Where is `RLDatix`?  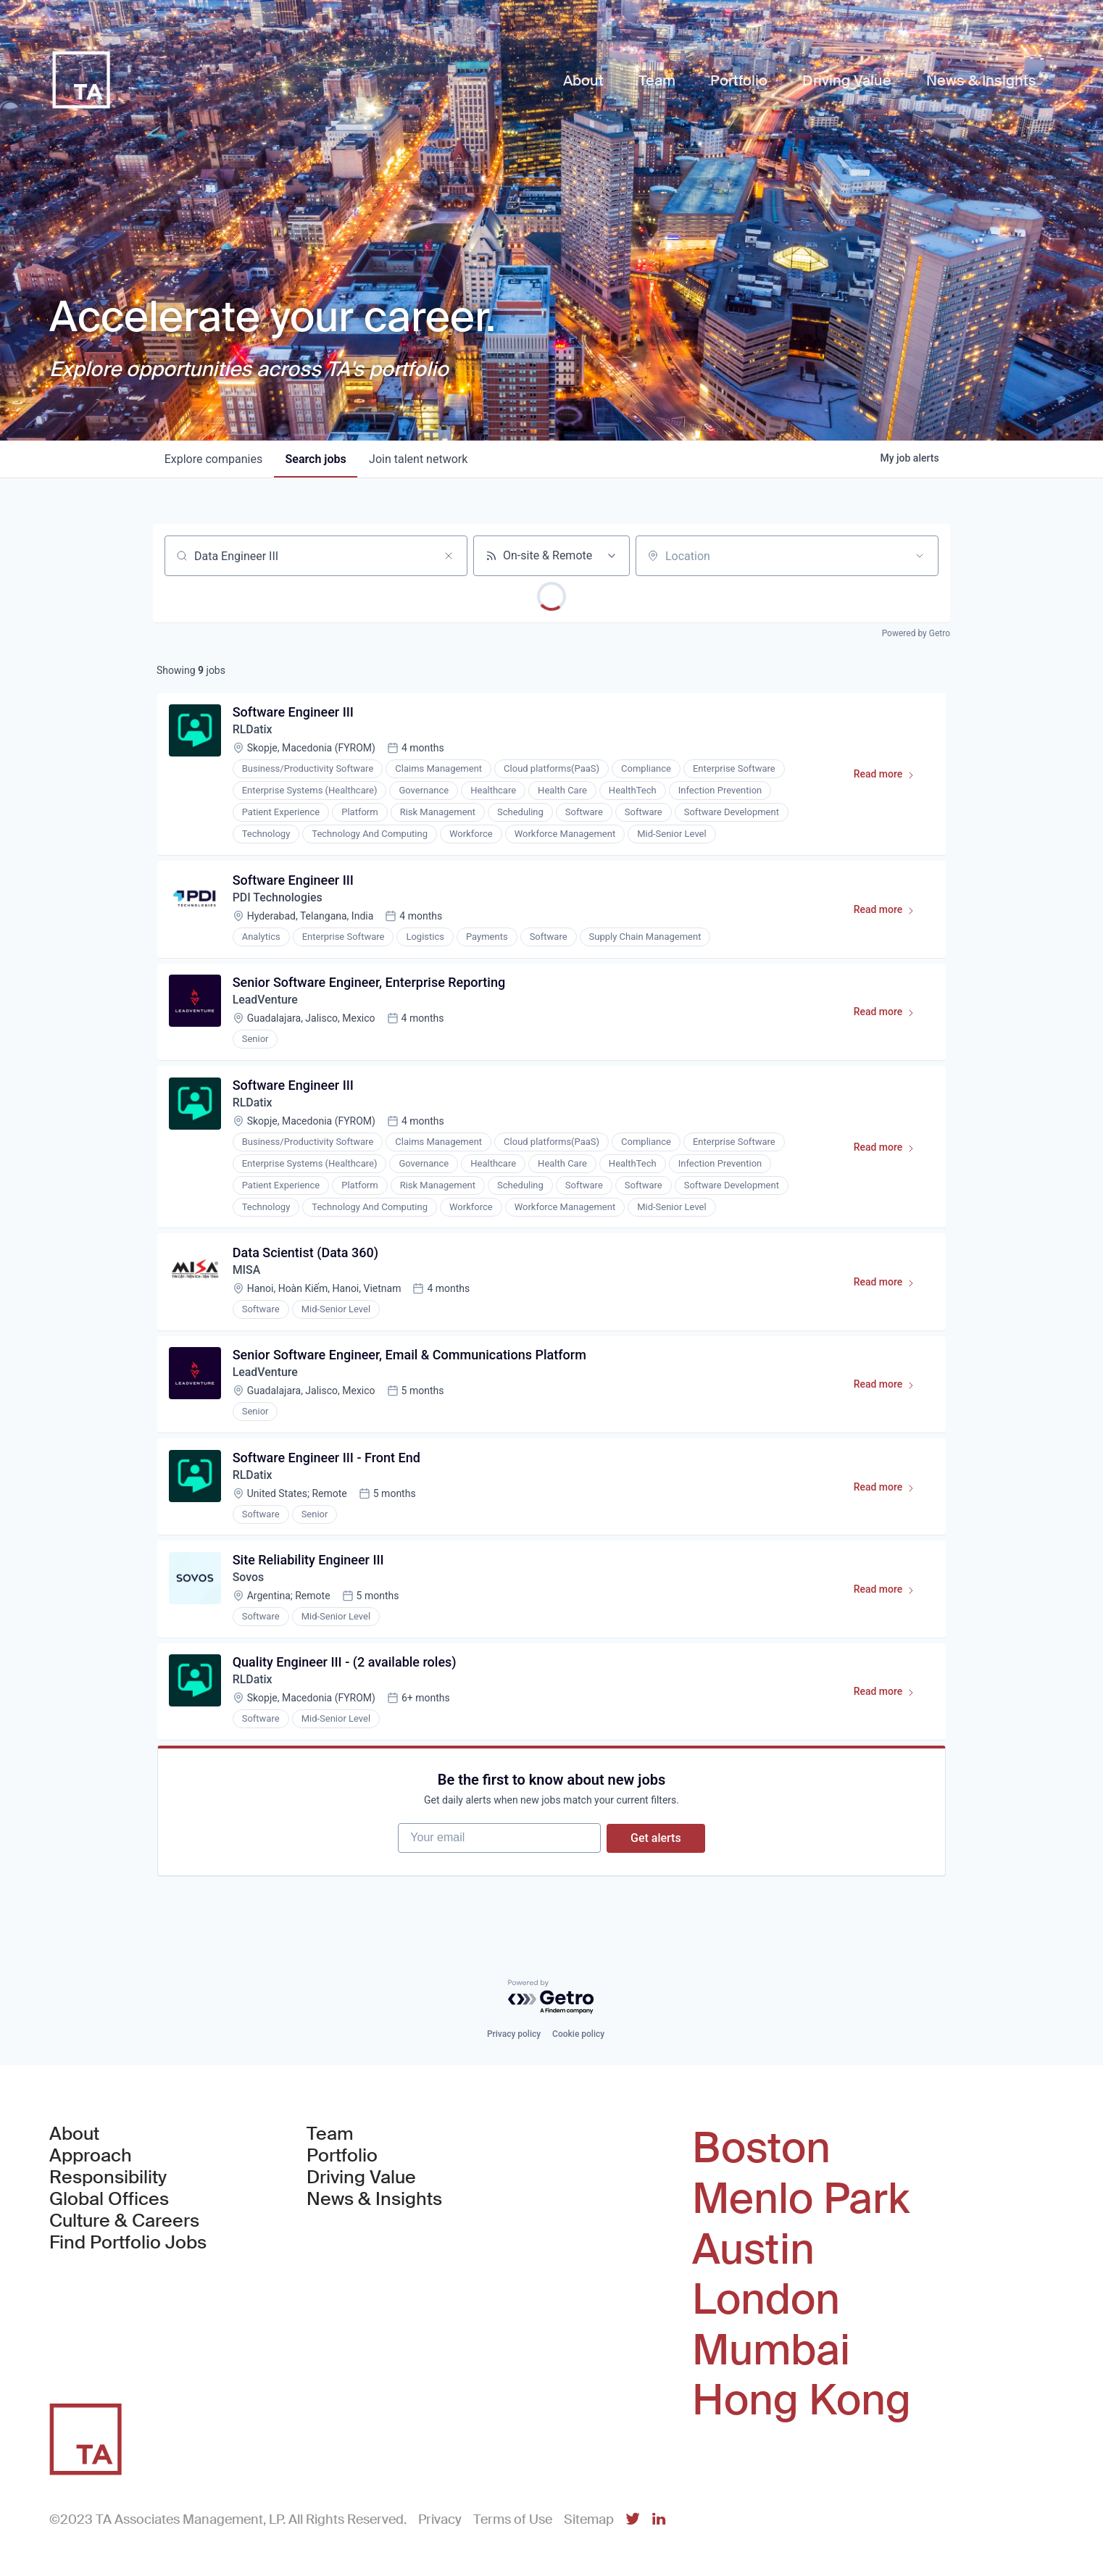 RLDatix is located at coordinates (252, 730).